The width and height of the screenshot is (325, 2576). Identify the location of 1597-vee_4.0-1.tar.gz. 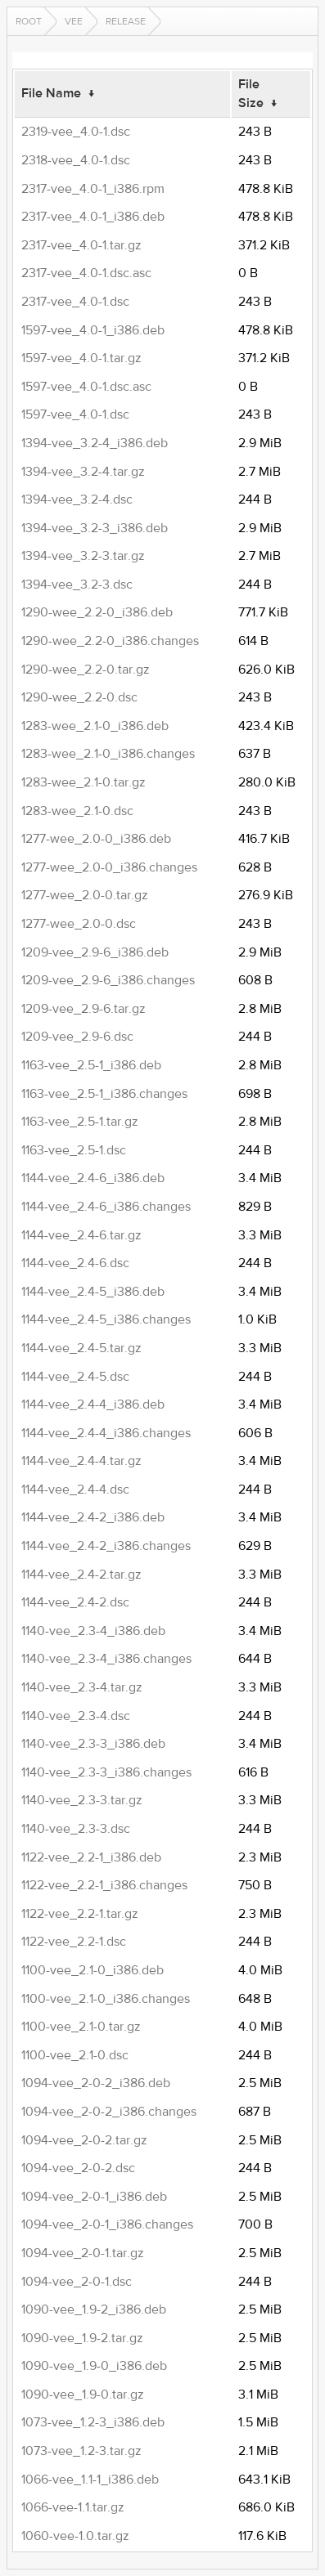
(81, 358).